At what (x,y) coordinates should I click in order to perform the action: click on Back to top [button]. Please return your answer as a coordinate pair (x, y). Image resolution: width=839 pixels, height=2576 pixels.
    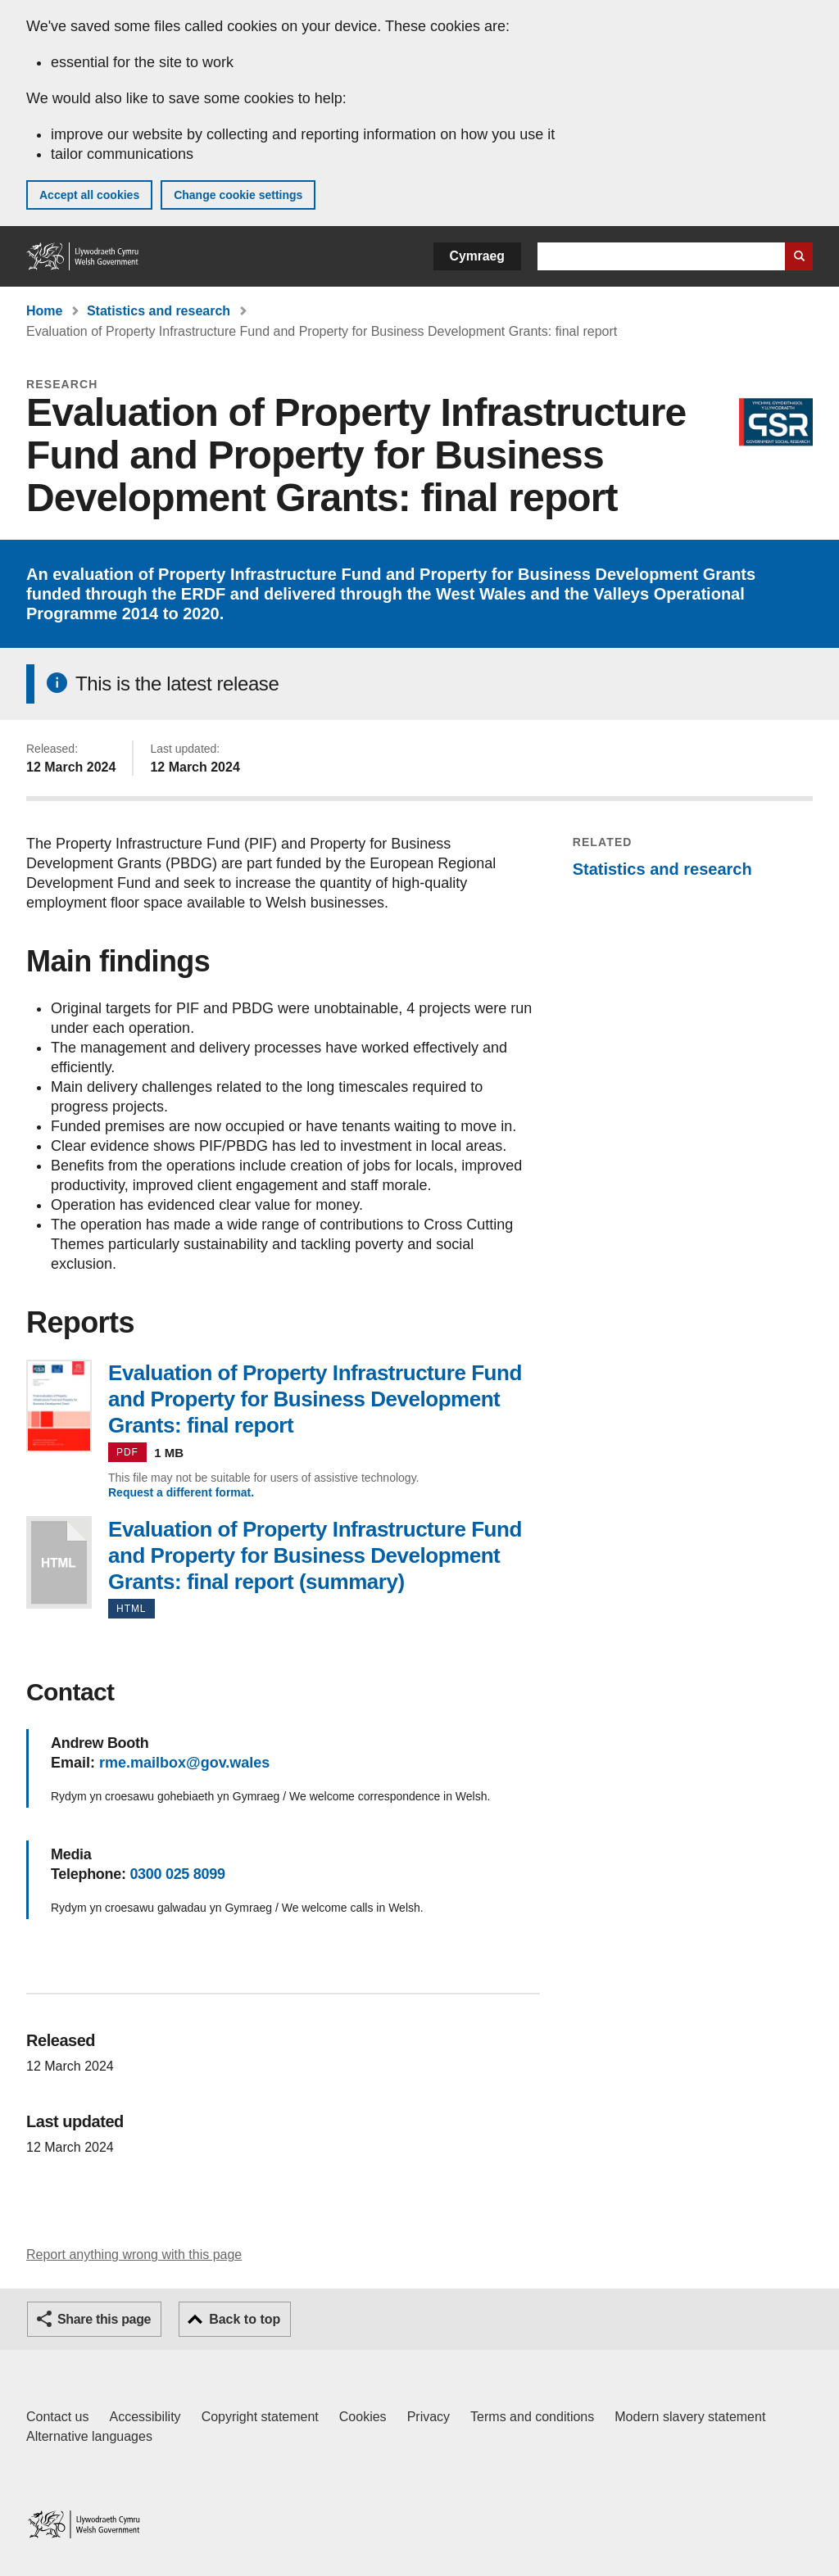
    Looking at the image, I should click on (244, 2319).